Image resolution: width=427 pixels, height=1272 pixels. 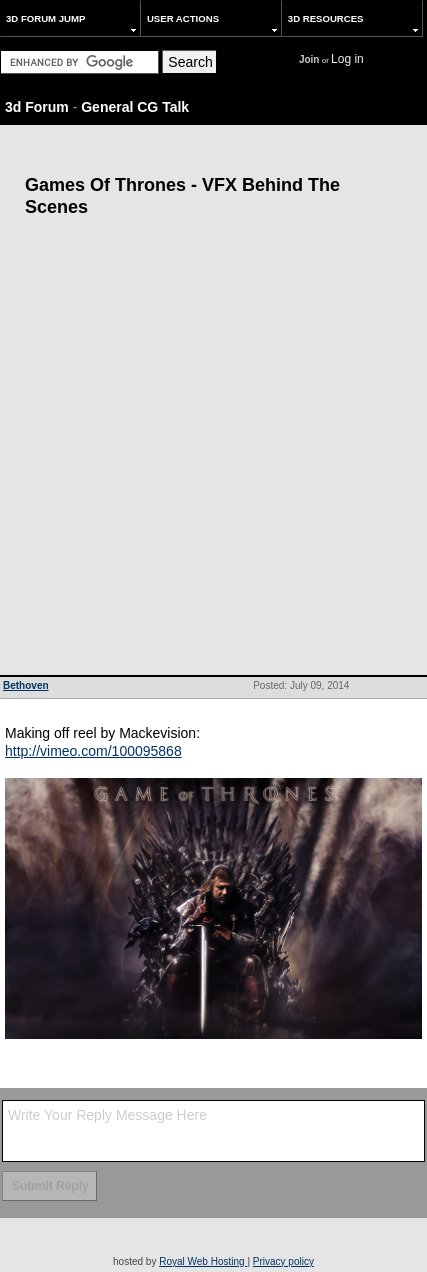 What do you see at coordinates (93, 751) in the screenshot?
I see `http://vimeo.com/100095868` at bounding box center [93, 751].